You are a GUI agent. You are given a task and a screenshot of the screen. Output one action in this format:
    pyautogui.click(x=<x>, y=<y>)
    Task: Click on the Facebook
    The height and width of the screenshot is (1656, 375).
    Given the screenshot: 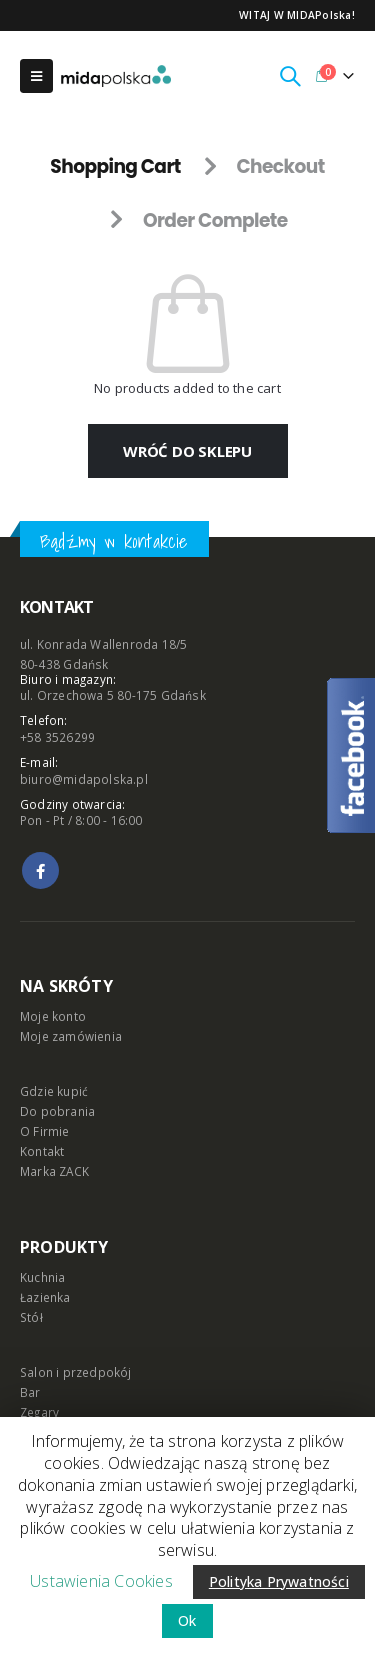 What is the action you would take?
    pyautogui.click(x=40, y=870)
    